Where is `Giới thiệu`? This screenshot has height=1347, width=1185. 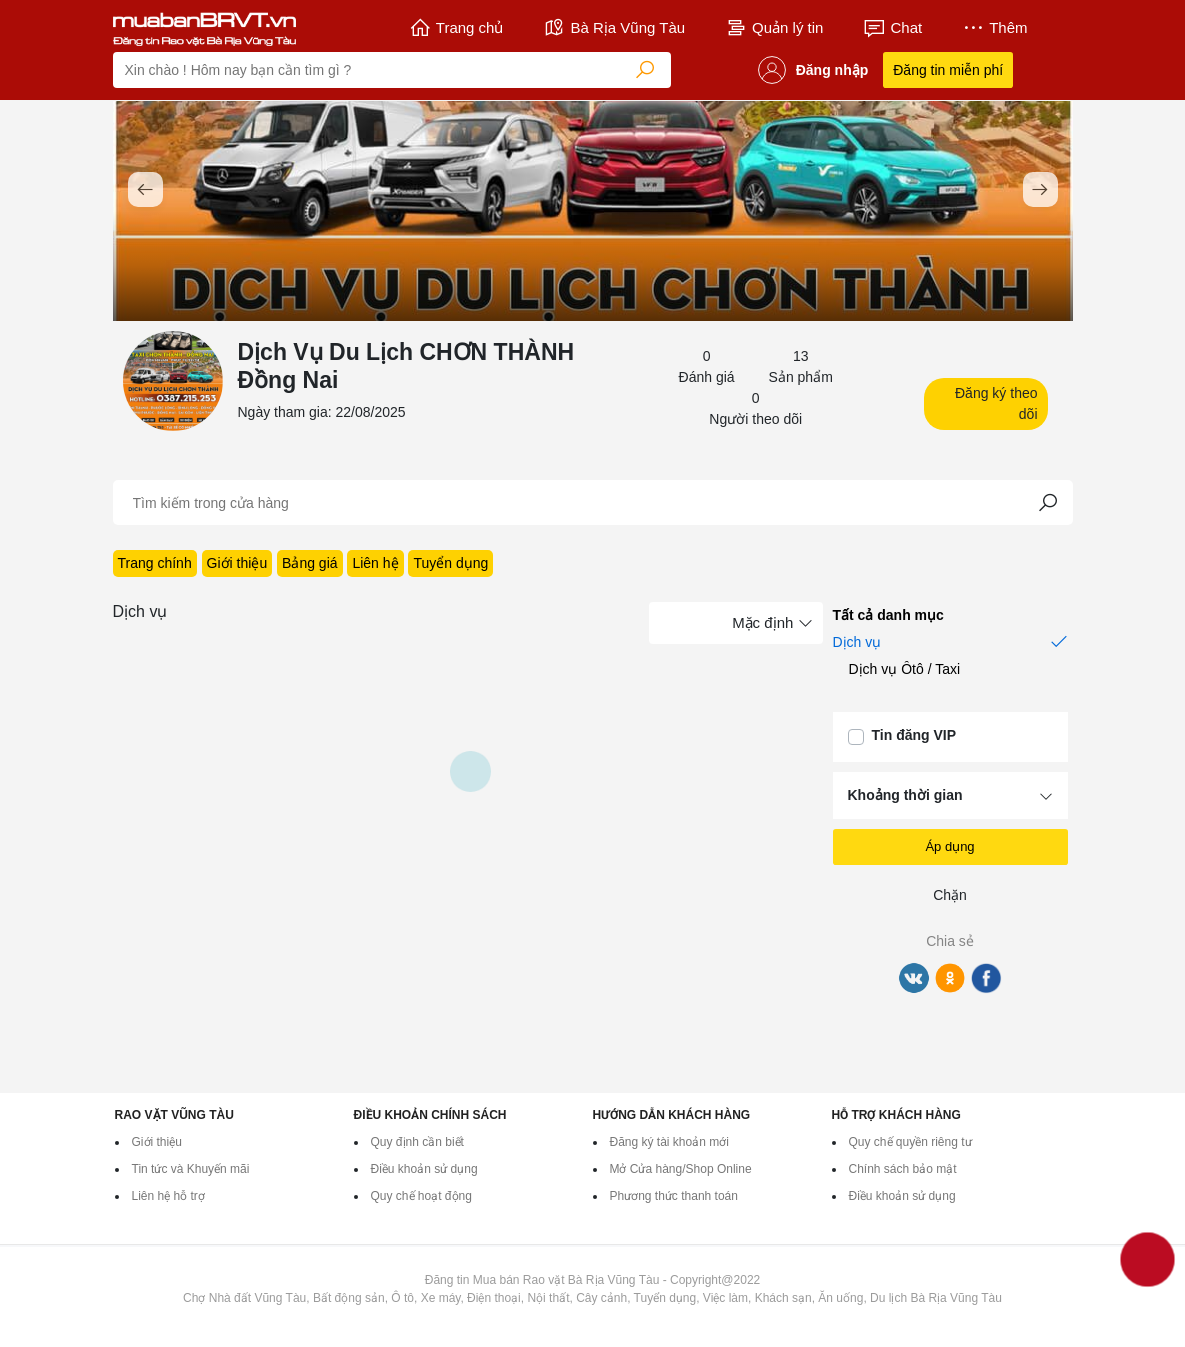
Giới thiệu is located at coordinates (237, 563).